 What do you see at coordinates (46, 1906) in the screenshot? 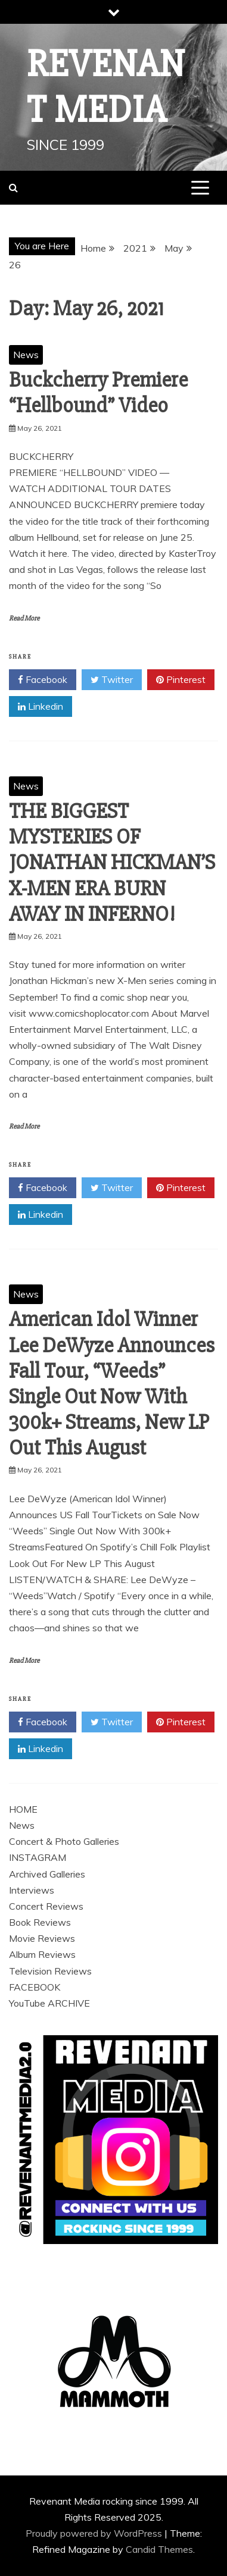
I see `Concert Reviews` at bounding box center [46, 1906].